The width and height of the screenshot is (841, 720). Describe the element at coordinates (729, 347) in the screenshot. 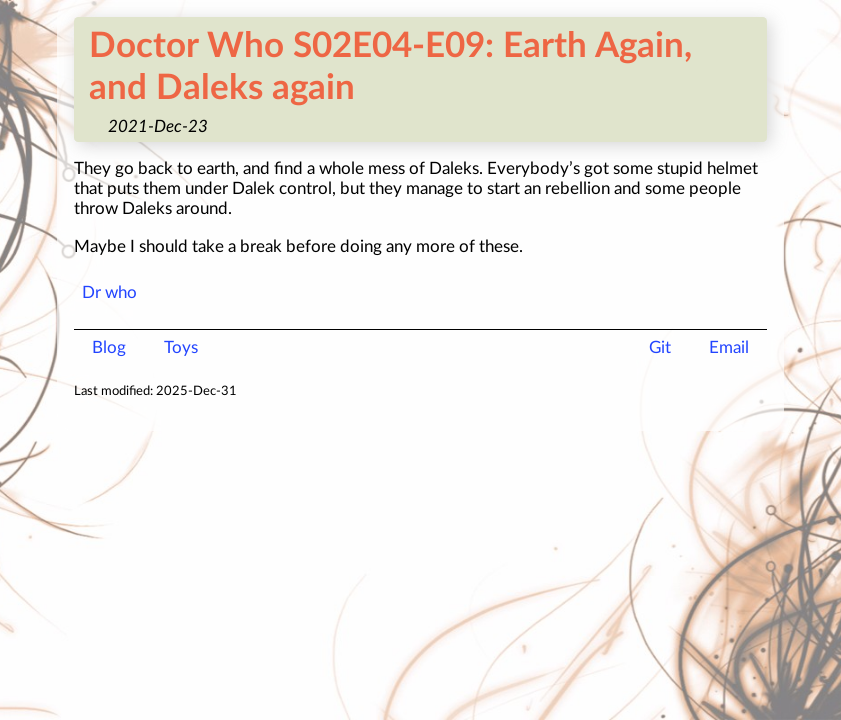

I see `Email` at that location.